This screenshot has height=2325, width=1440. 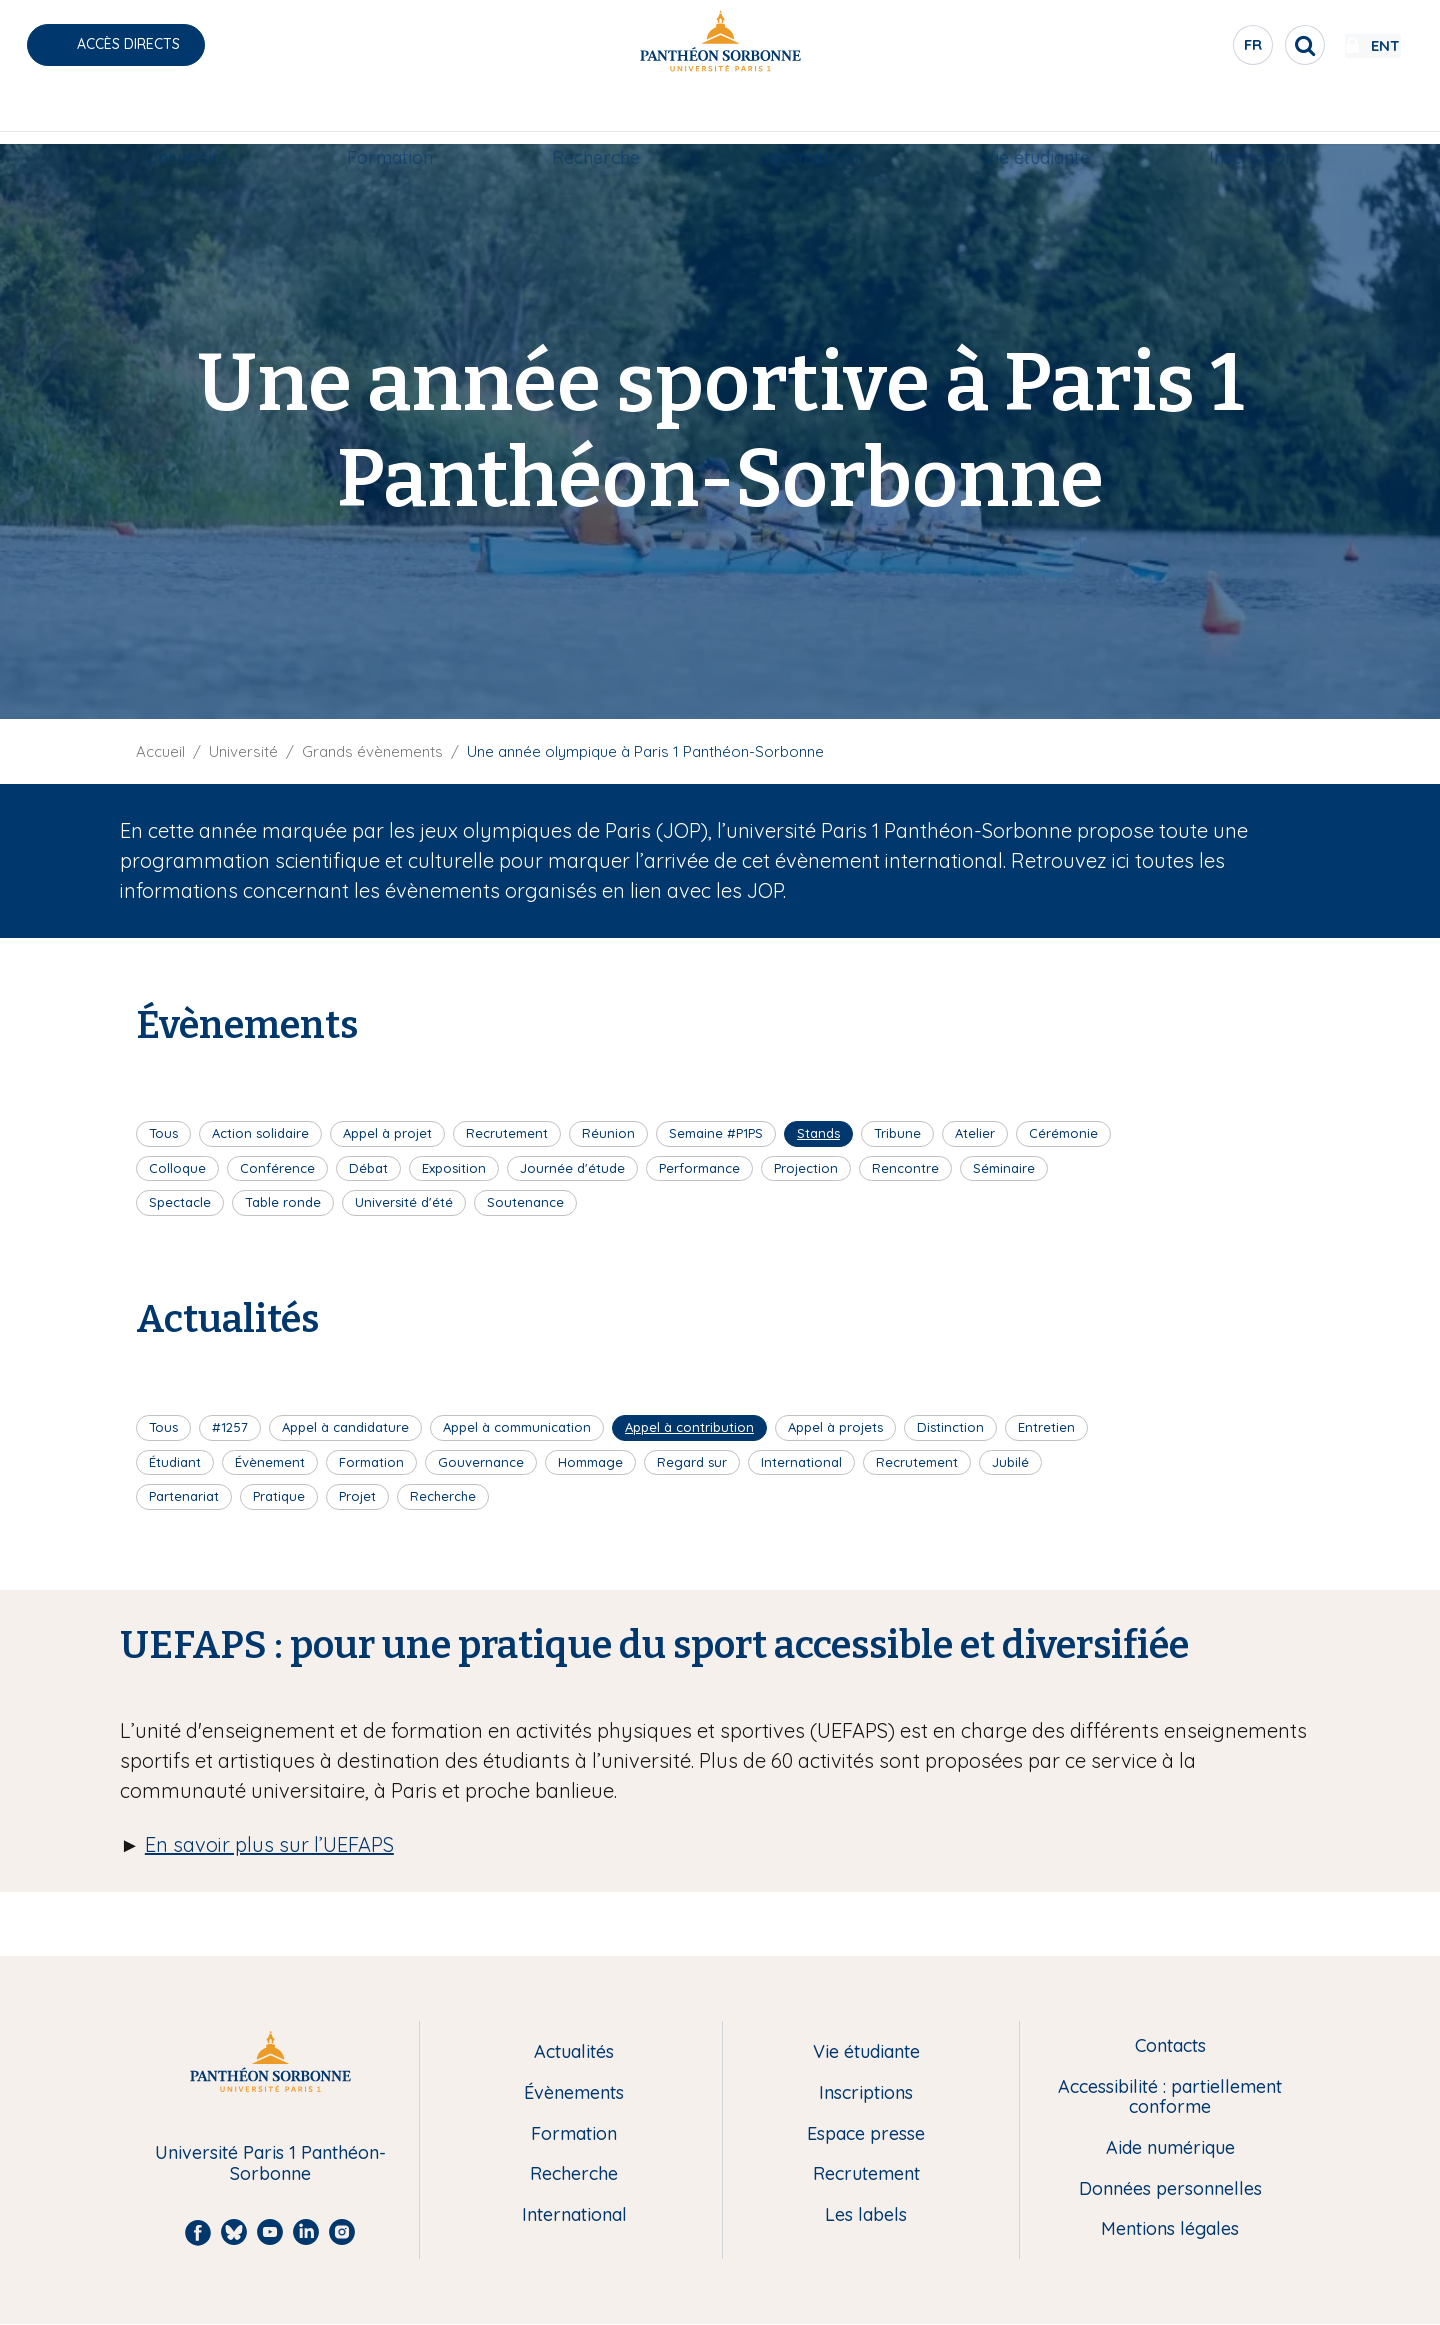 What do you see at coordinates (160, 751) in the screenshot?
I see `Accueil` at bounding box center [160, 751].